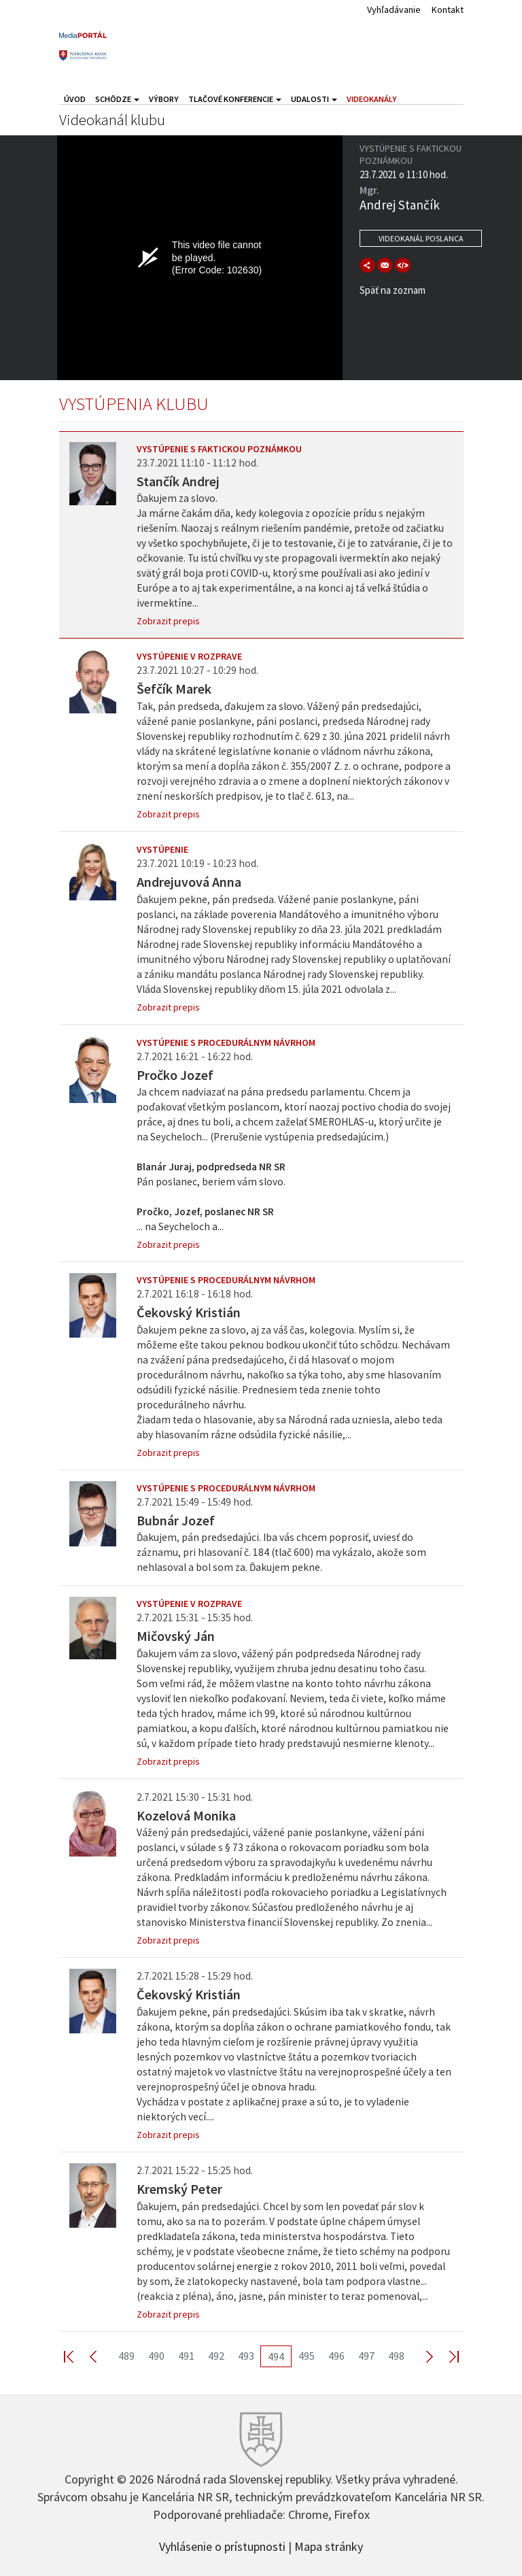 The height and width of the screenshot is (2576, 522). Describe the element at coordinates (77, 2356) in the screenshot. I see `<< First` at that location.